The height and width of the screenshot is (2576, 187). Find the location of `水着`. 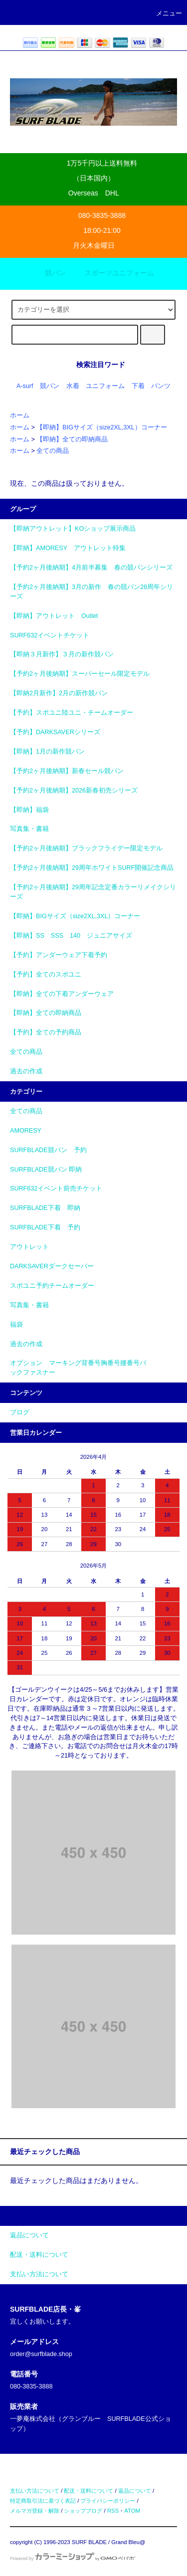

水着 is located at coordinates (72, 386).